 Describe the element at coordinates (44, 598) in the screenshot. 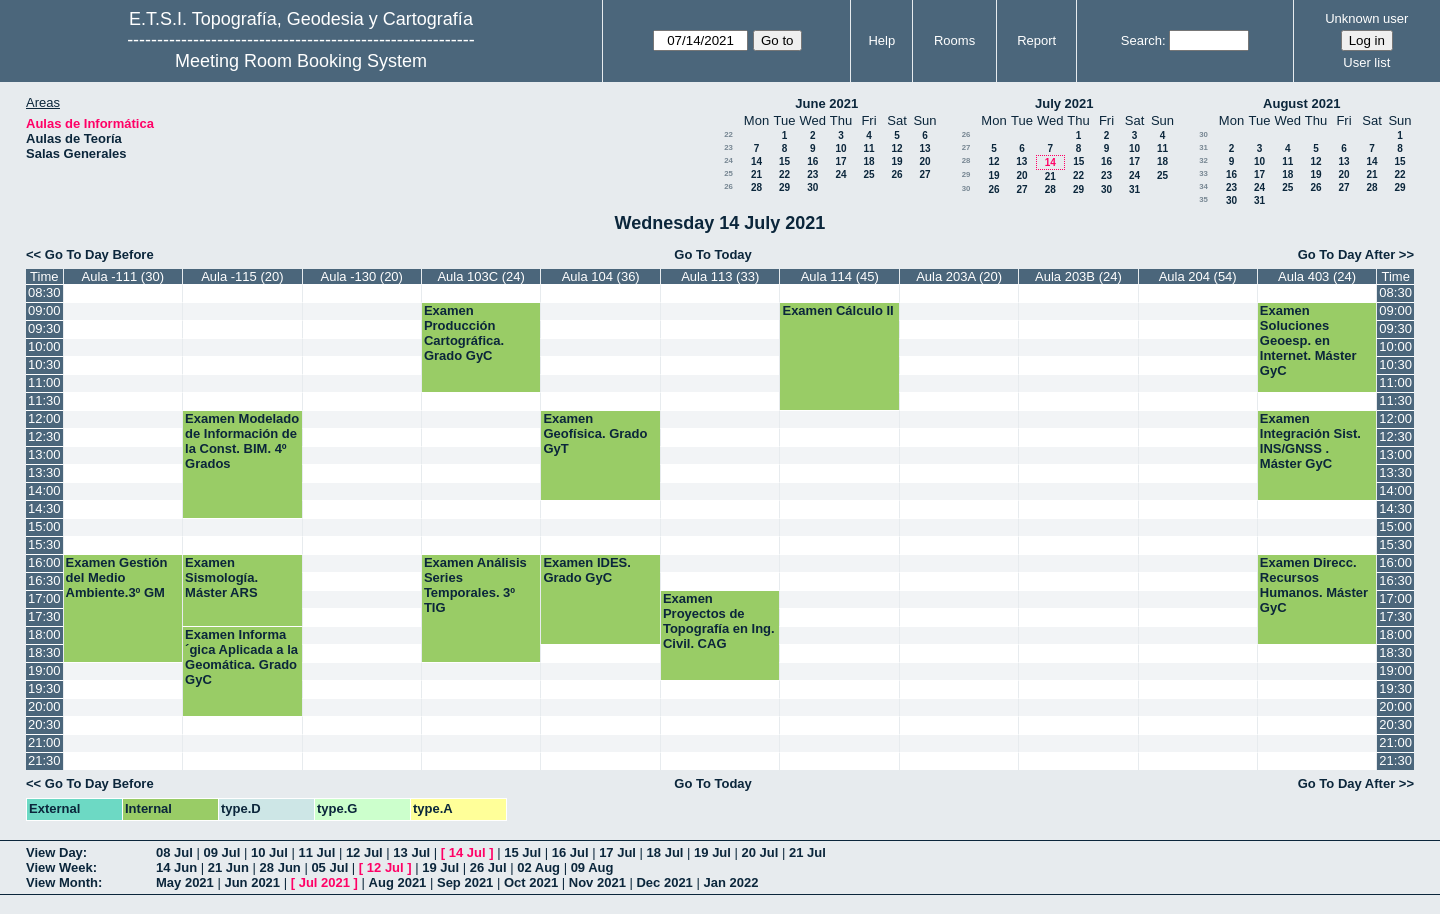

I see `17:00` at that location.